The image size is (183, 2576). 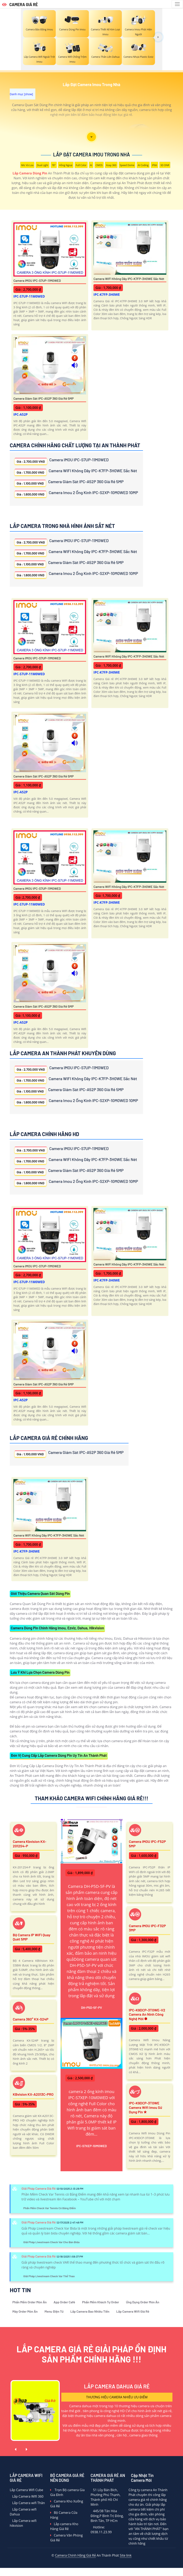 I want to click on Lắp camera Kho Hàng Giá Rẻ, so click(x=64, y=2526).